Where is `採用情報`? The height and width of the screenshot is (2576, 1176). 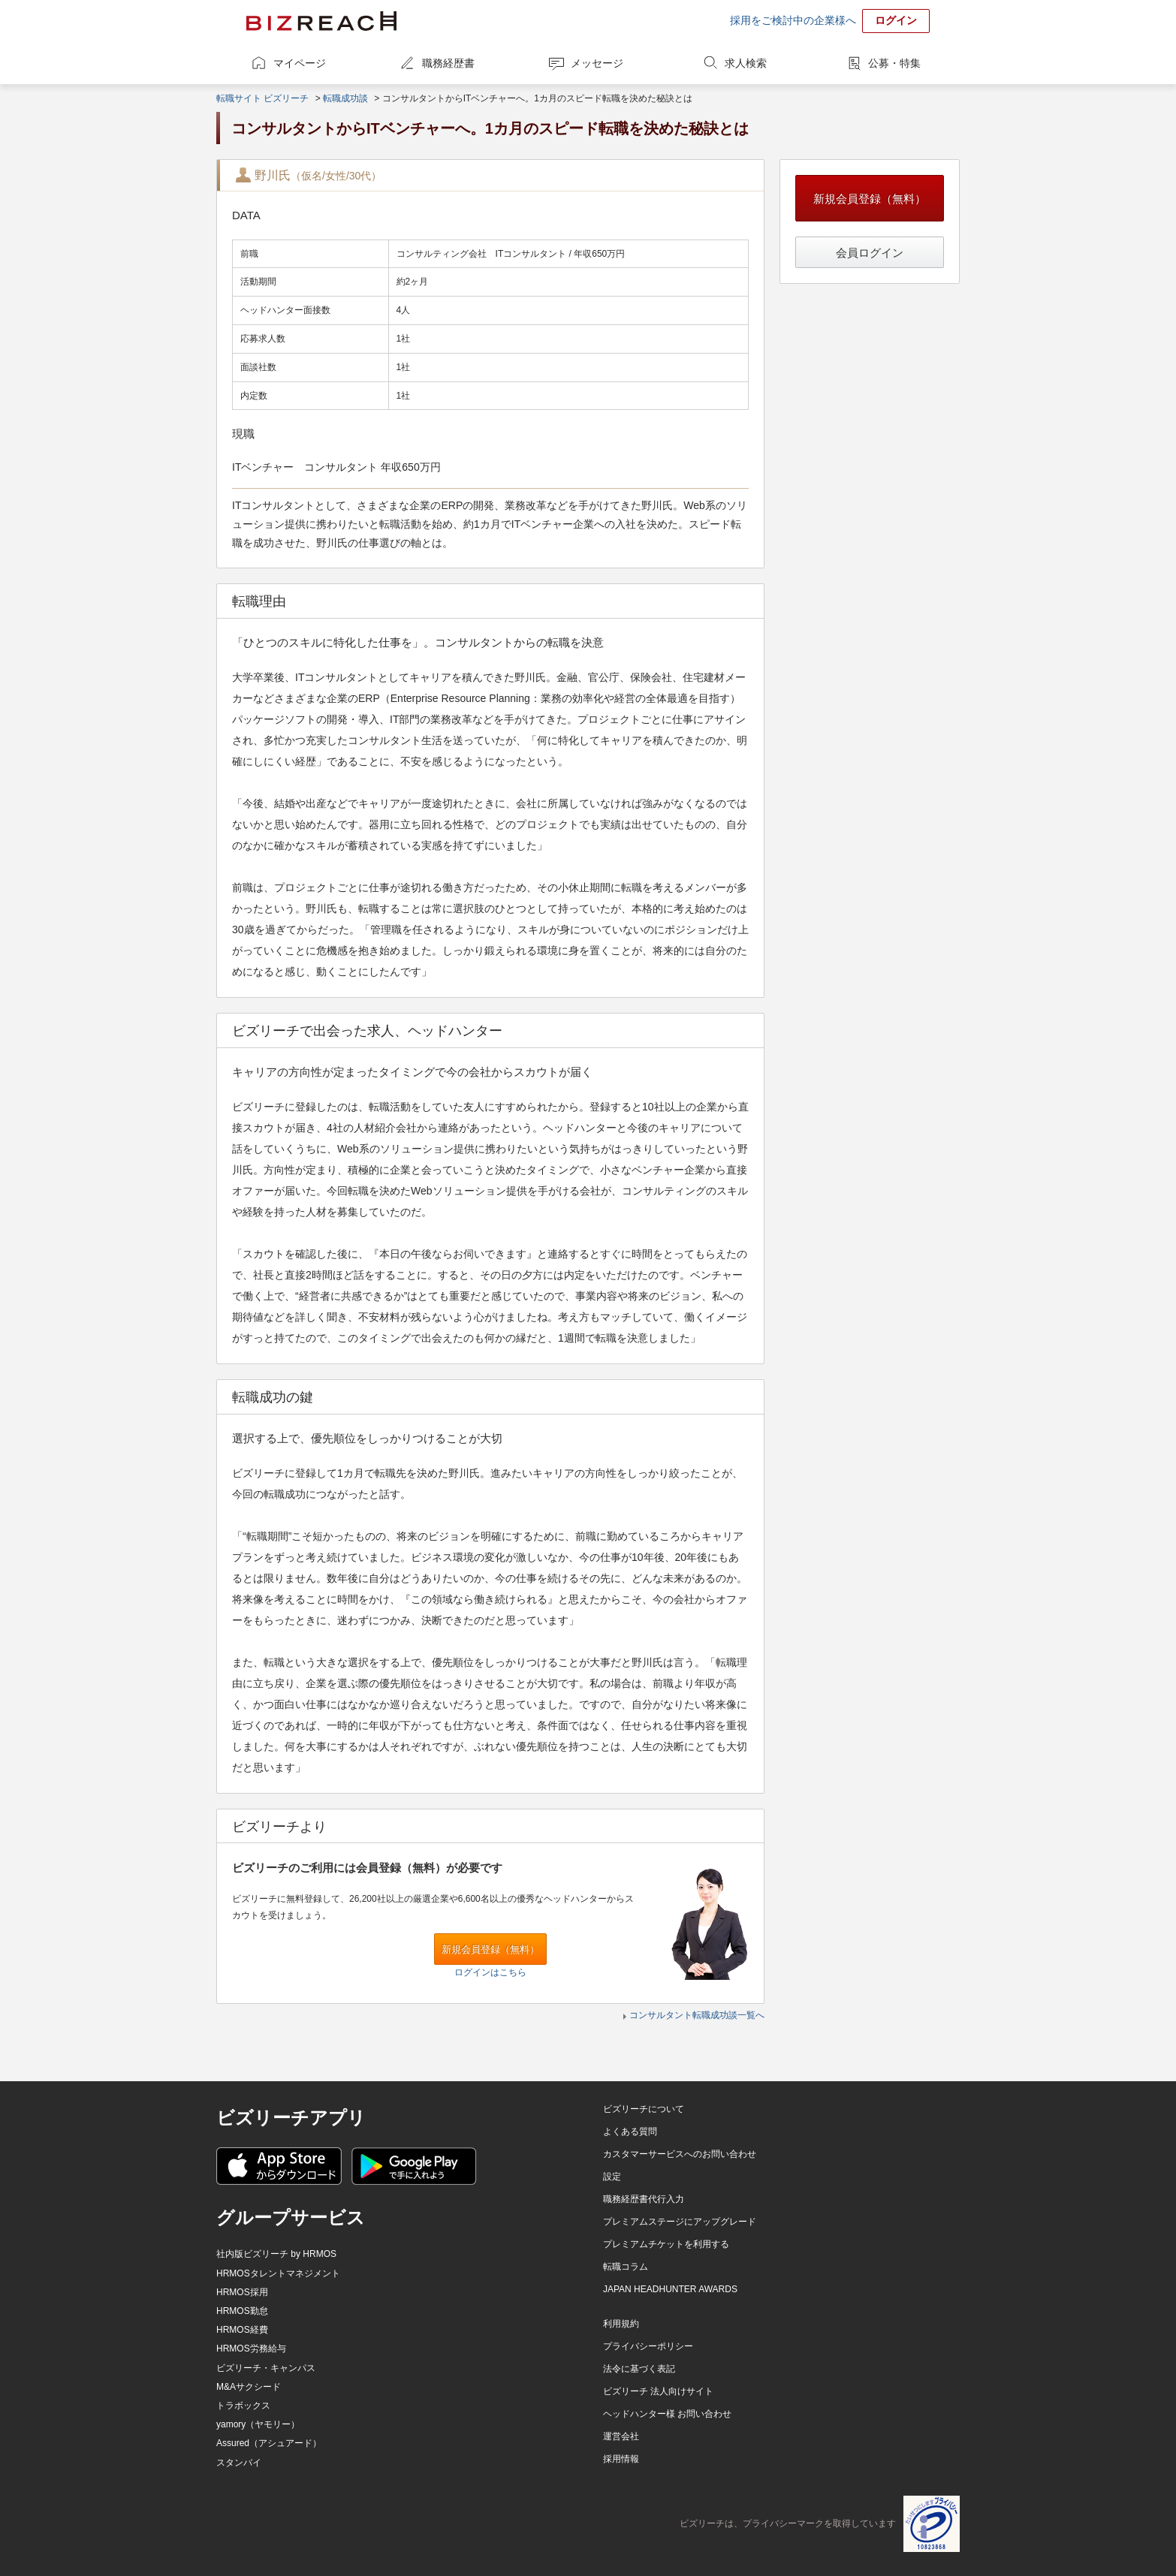
採用情報 is located at coordinates (621, 2459).